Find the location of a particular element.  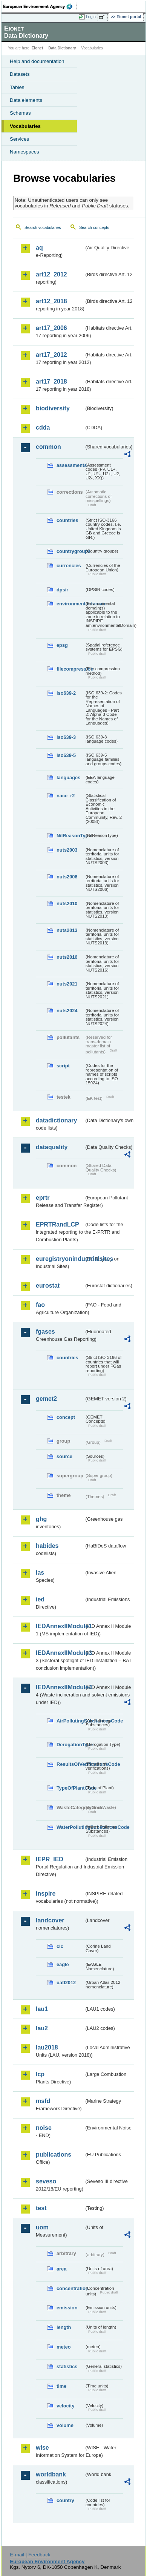

dpsir is located at coordinates (62, 590).